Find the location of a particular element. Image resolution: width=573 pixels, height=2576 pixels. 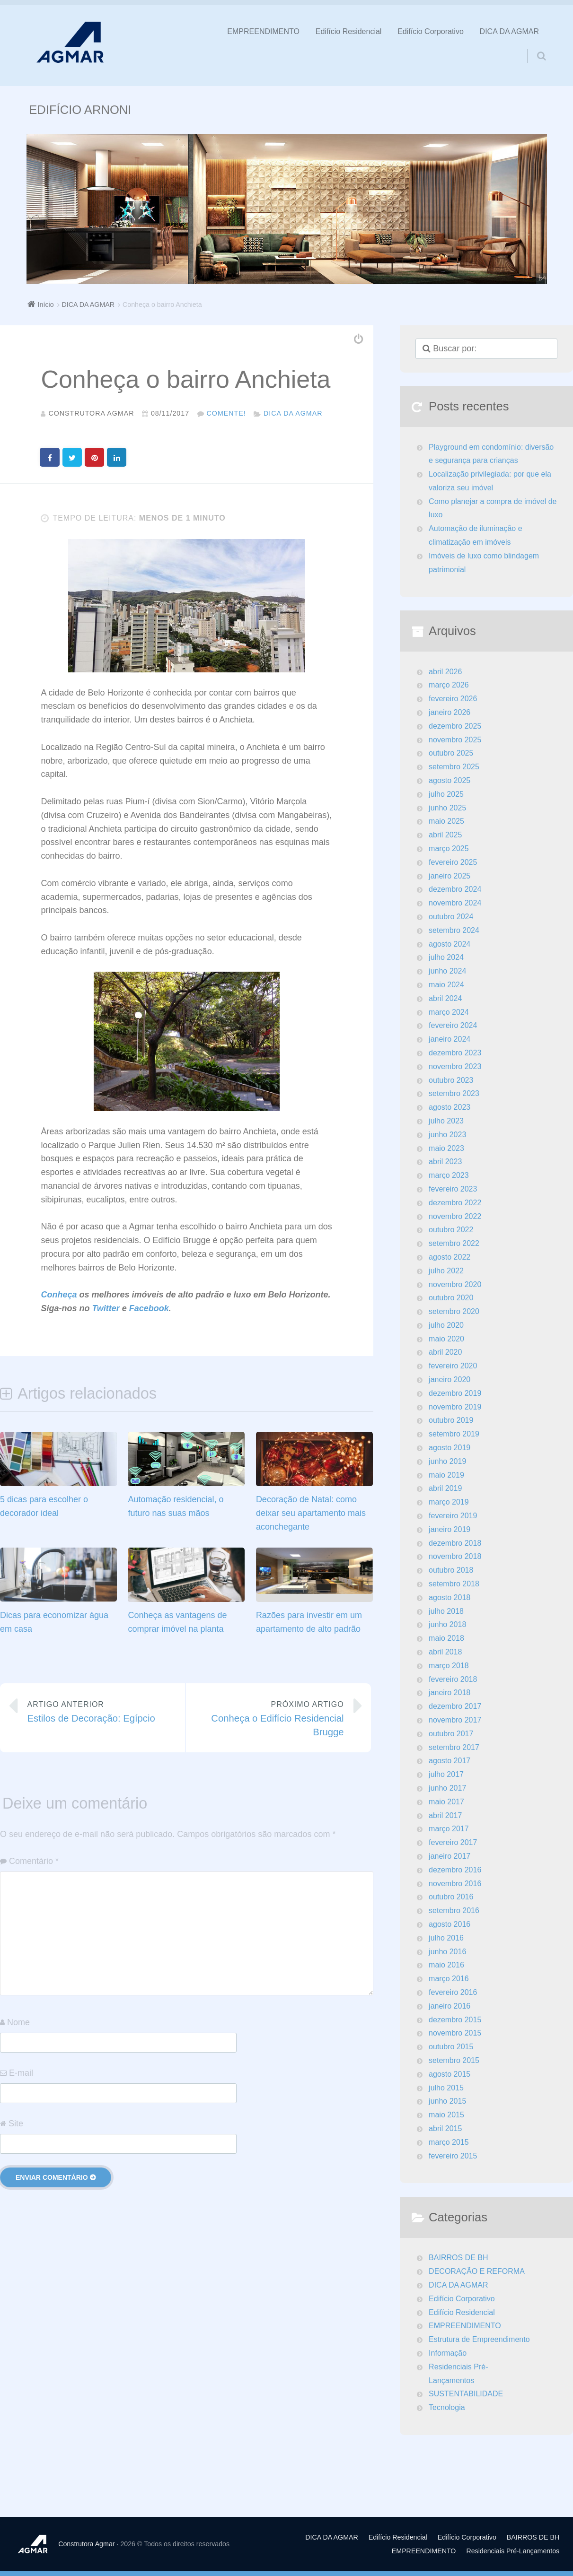

julho 2025 is located at coordinates (446, 794).